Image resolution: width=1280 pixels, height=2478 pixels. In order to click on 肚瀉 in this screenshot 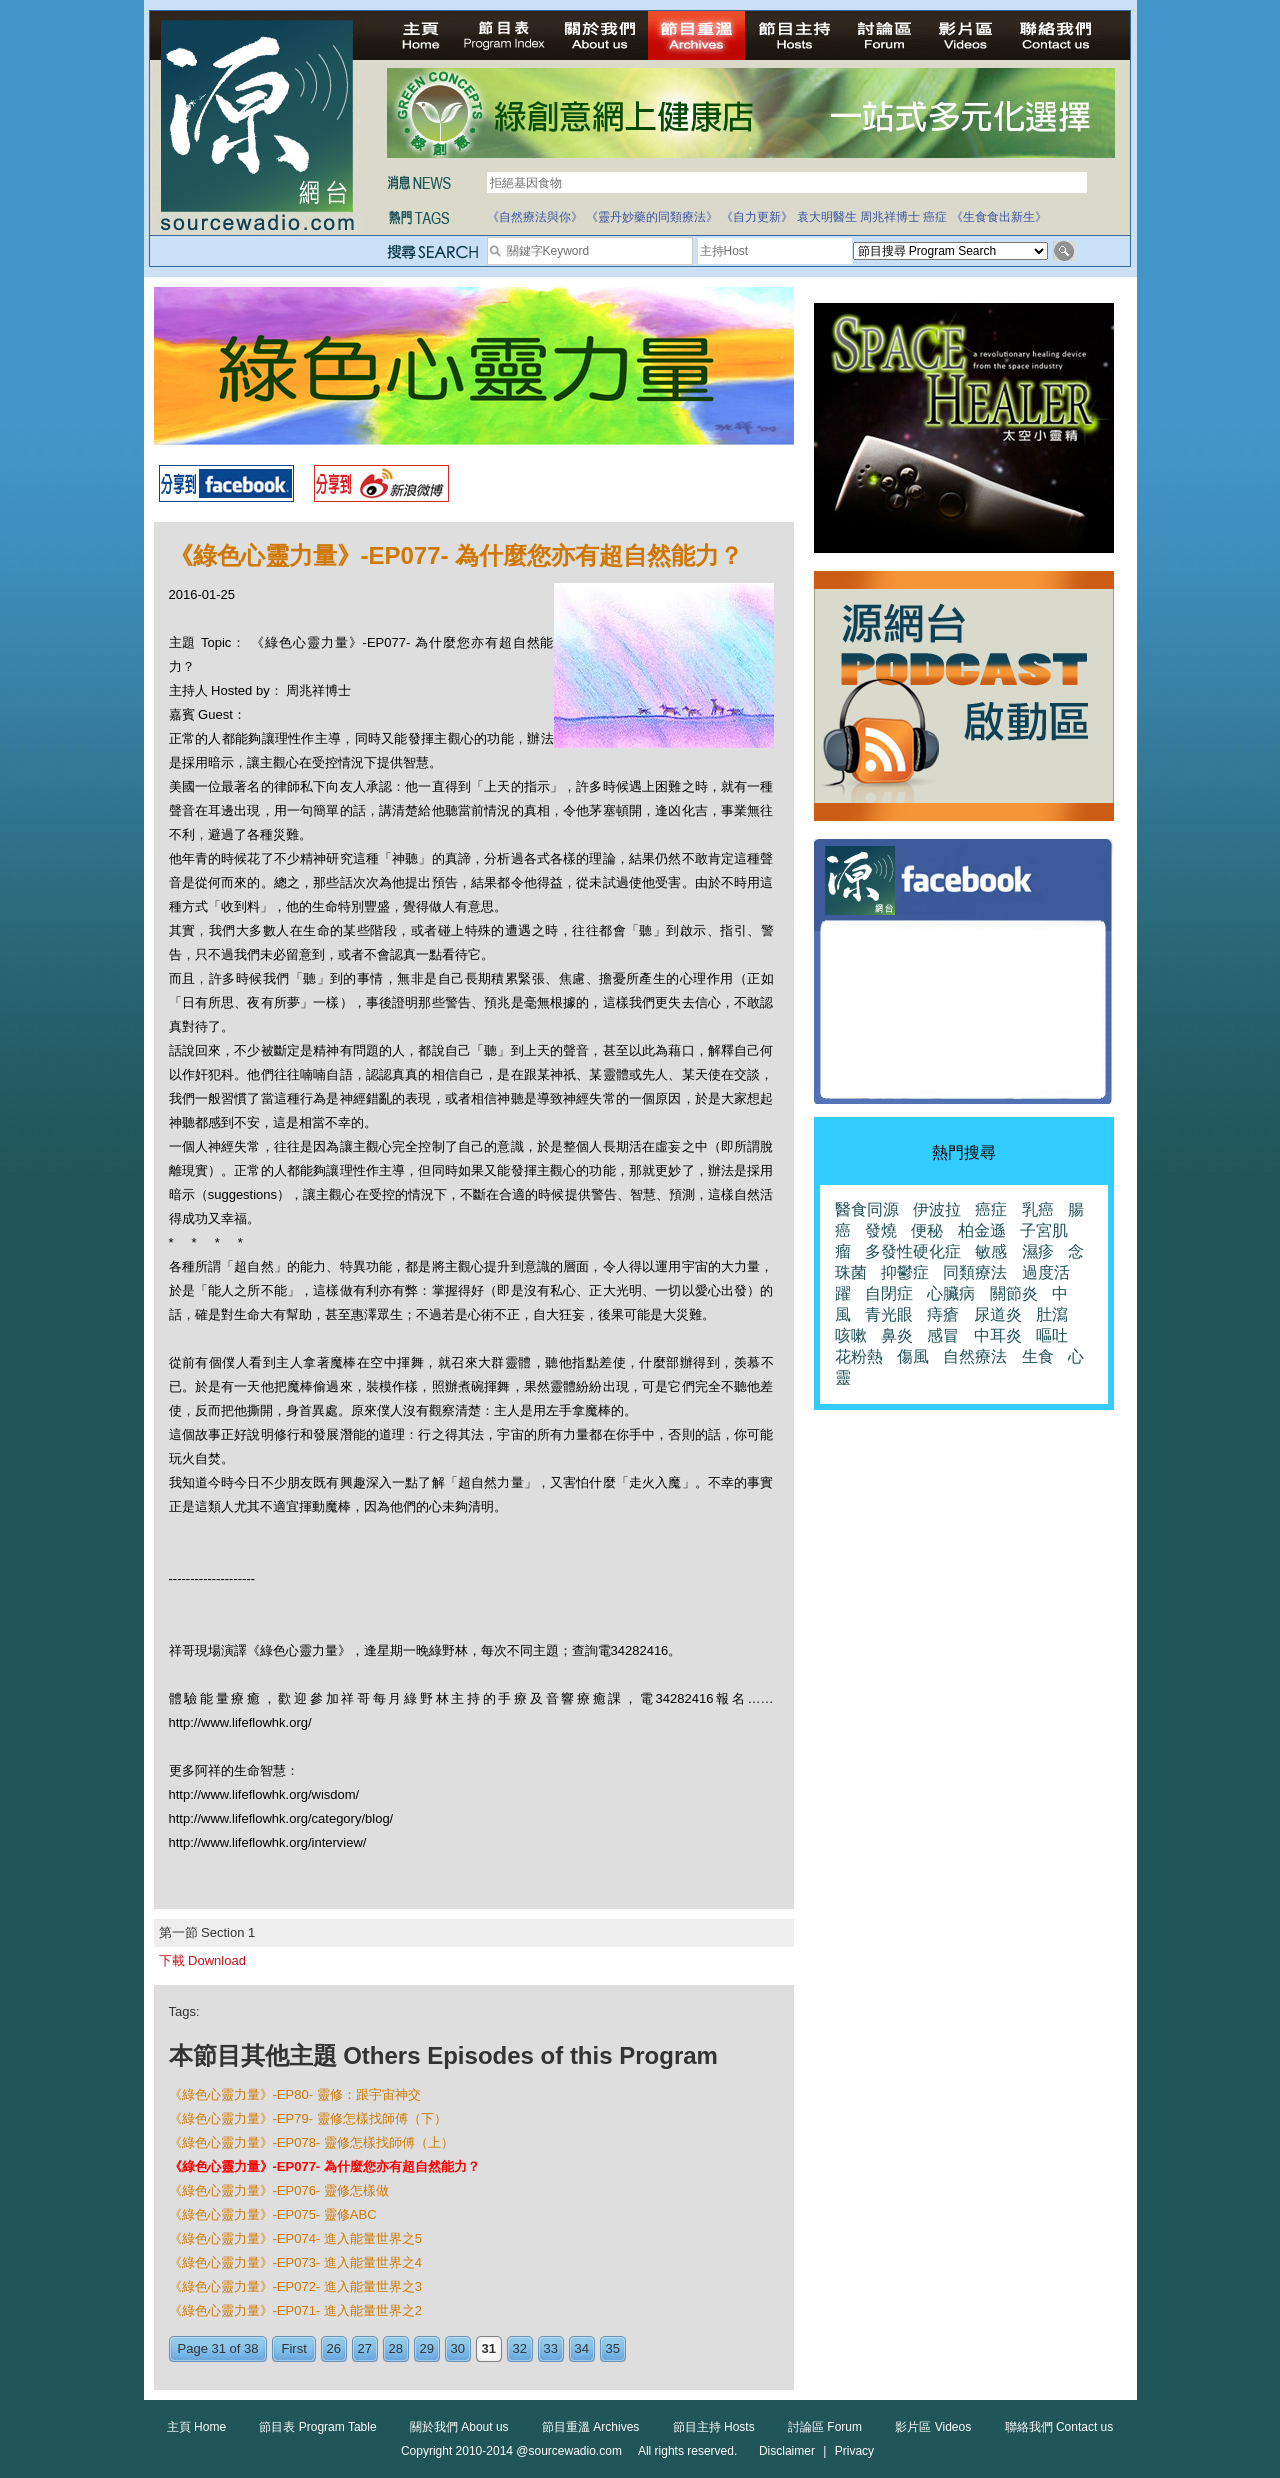, I will do `click(1052, 1314)`.